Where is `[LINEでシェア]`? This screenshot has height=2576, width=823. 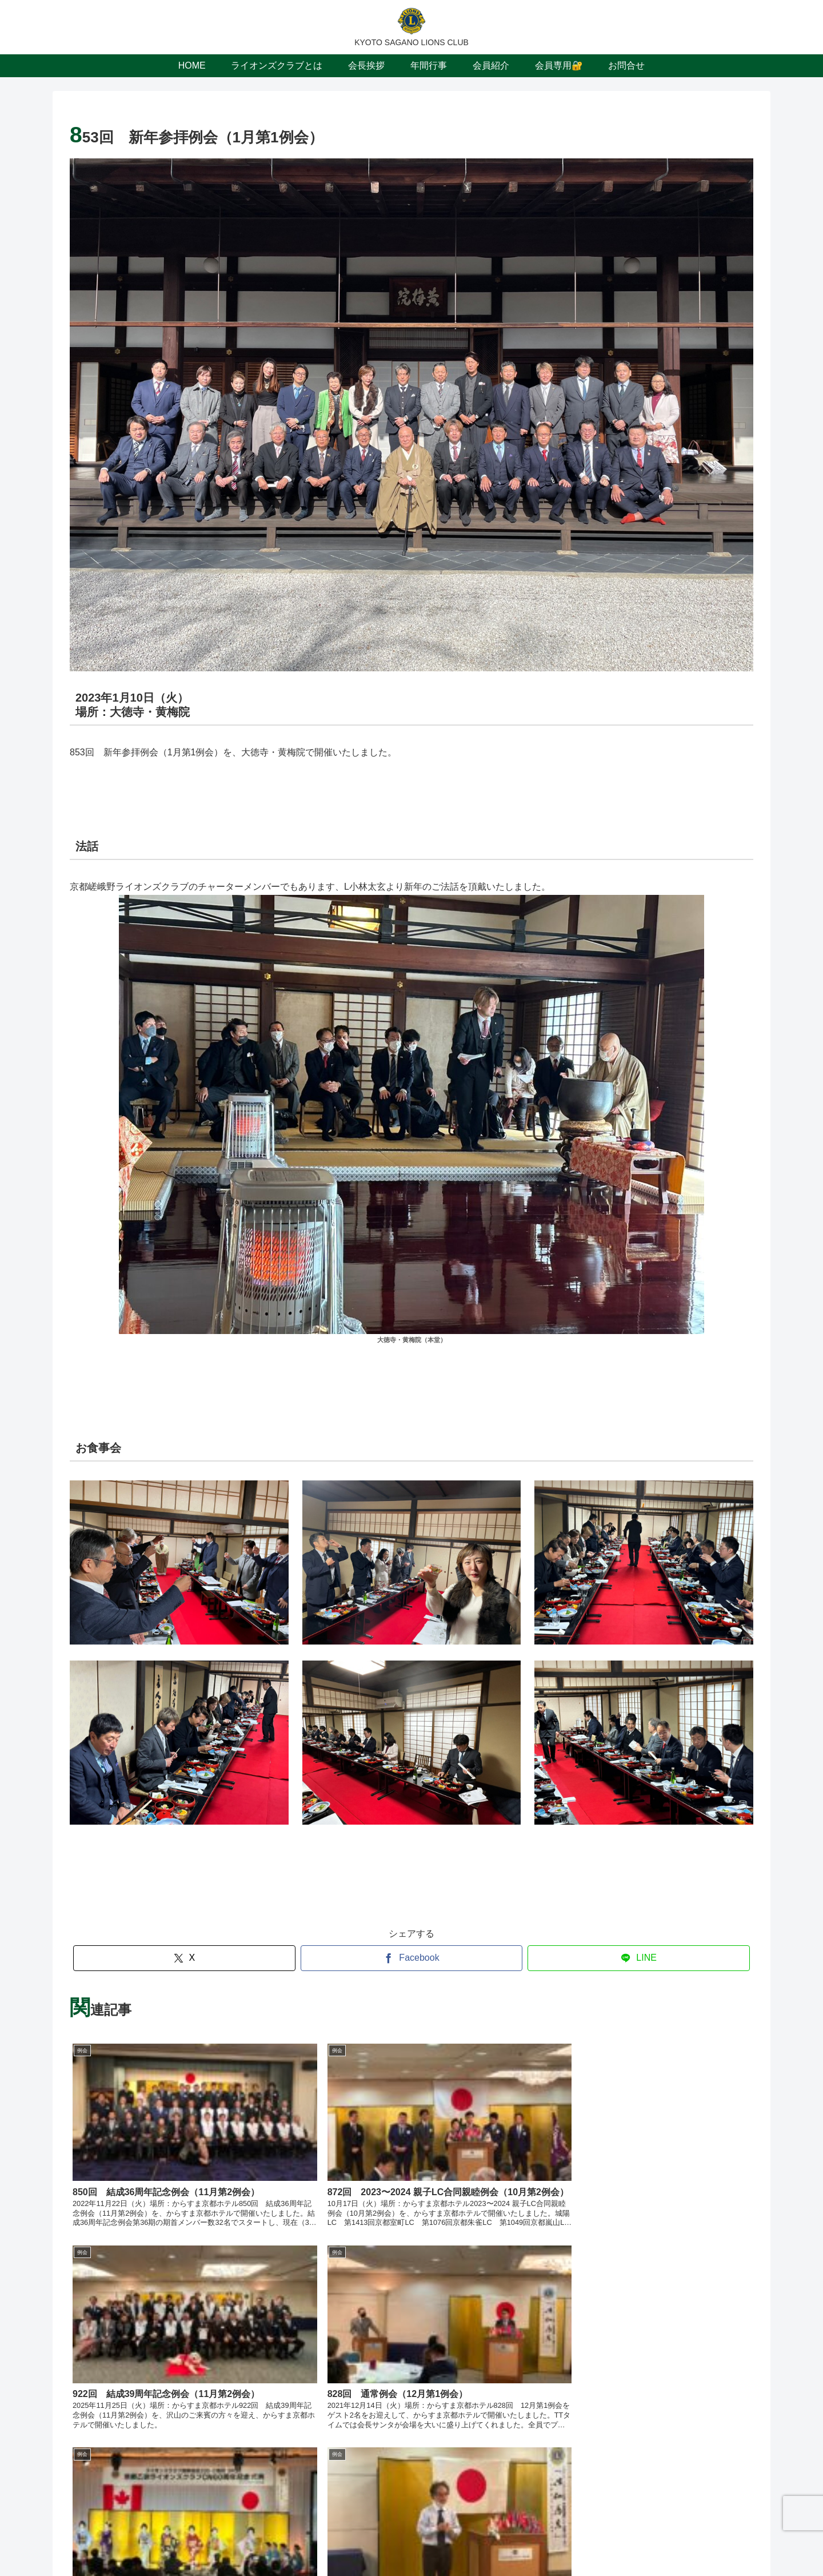
[LINEでシェア] is located at coordinates (639, 1958).